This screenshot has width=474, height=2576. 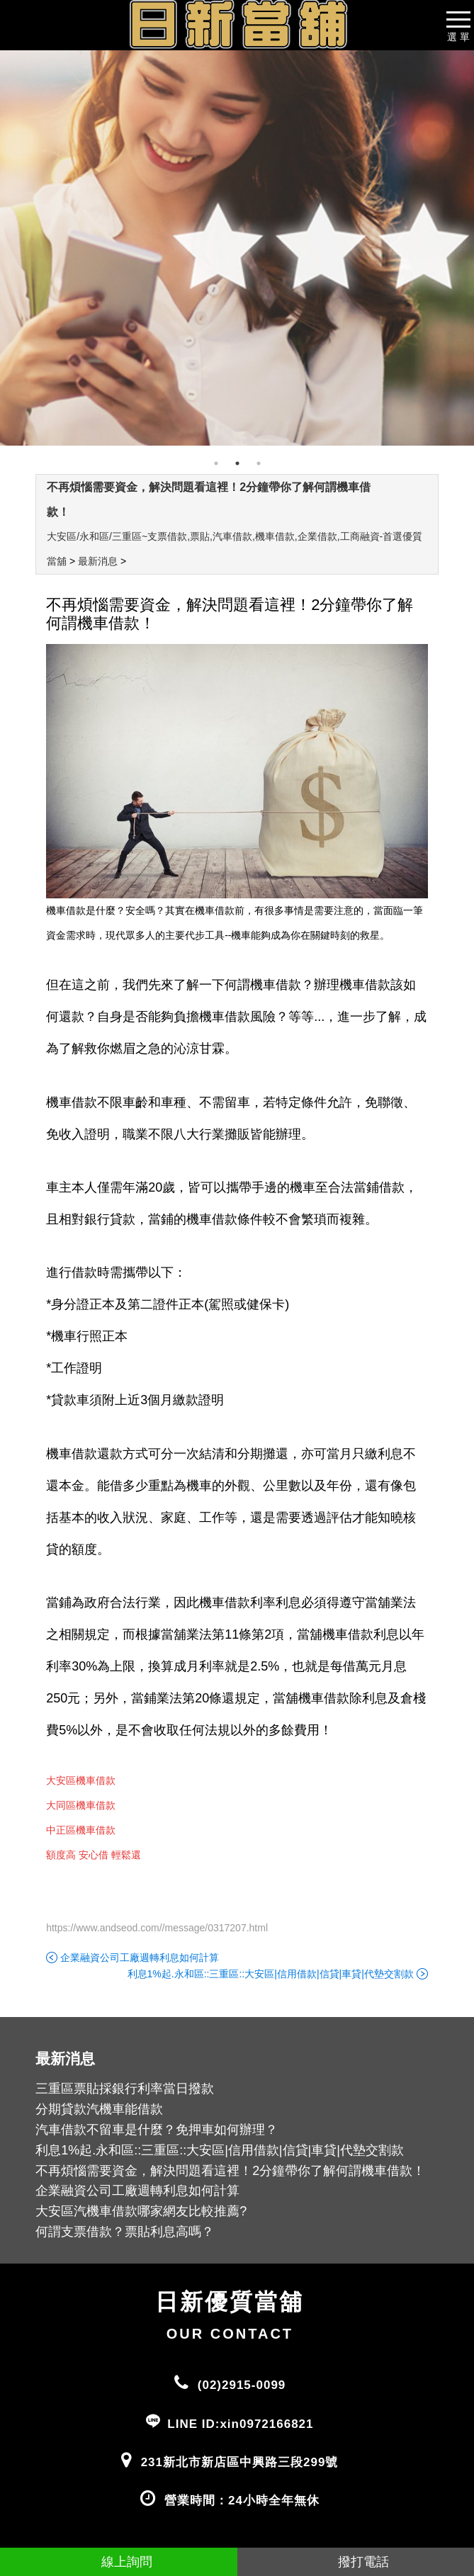 I want to click on 汽車借款不留車是什麼？免押車如何辦理？, so click(x=156, y=2130).